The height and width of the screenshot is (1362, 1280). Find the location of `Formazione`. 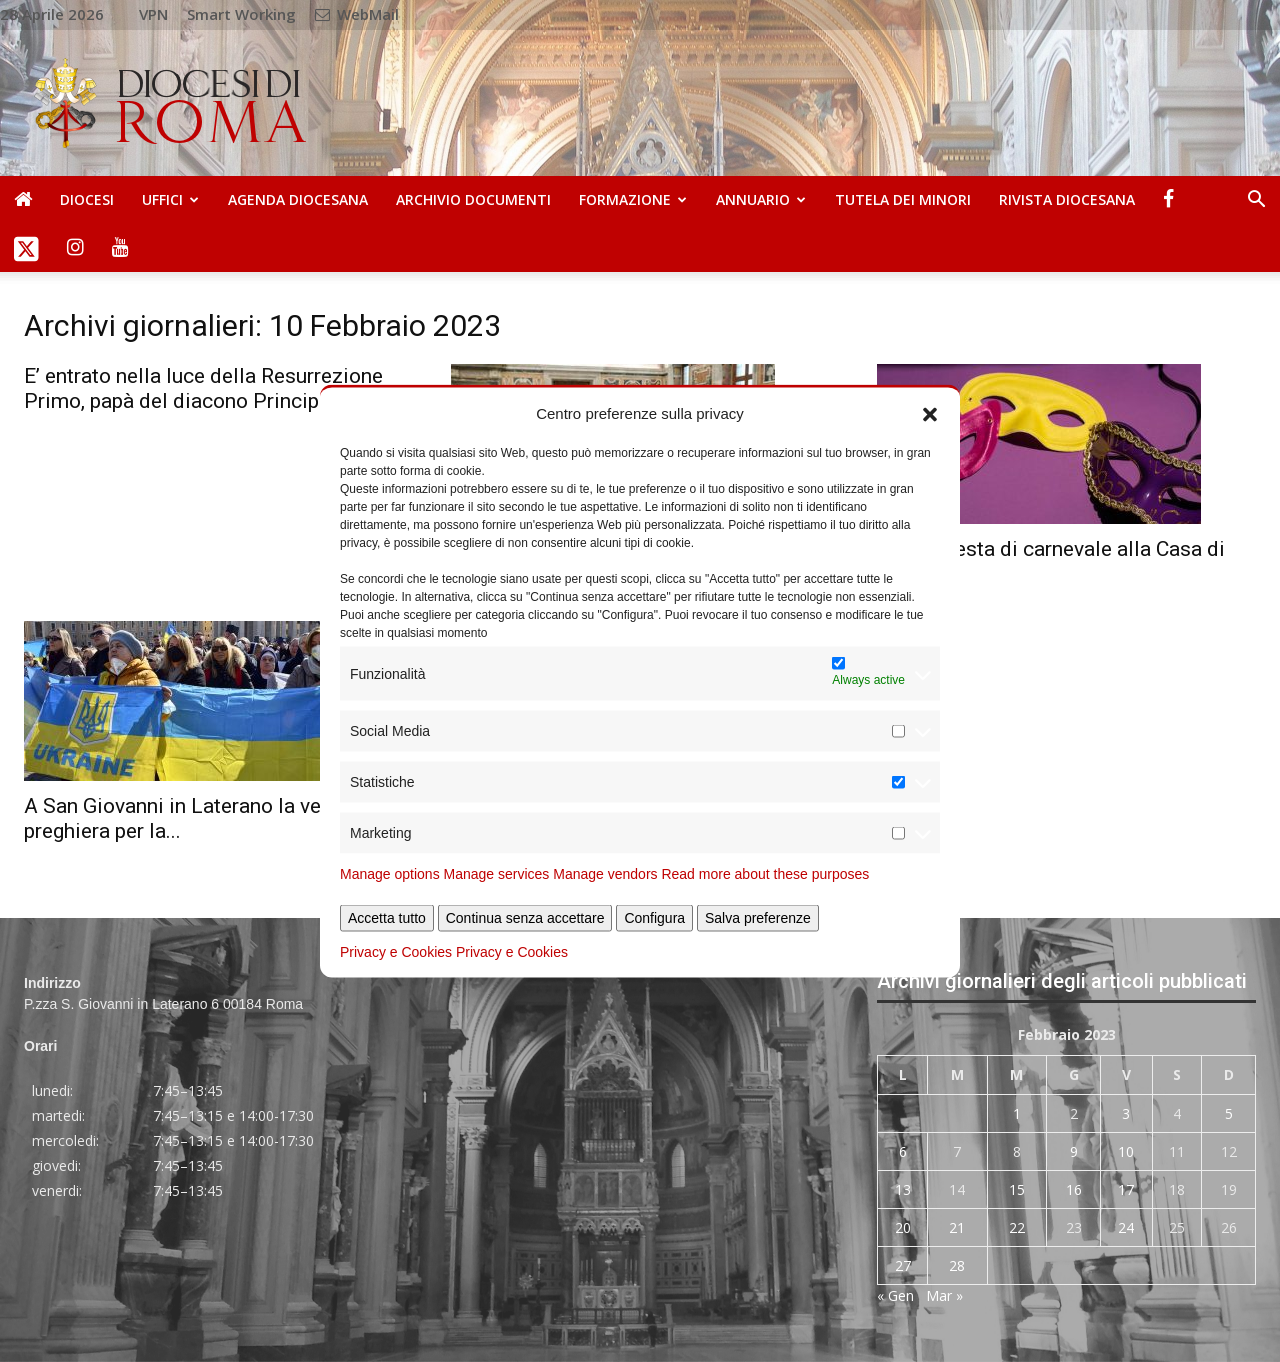

Formazione is located at coordinates (633, 199).